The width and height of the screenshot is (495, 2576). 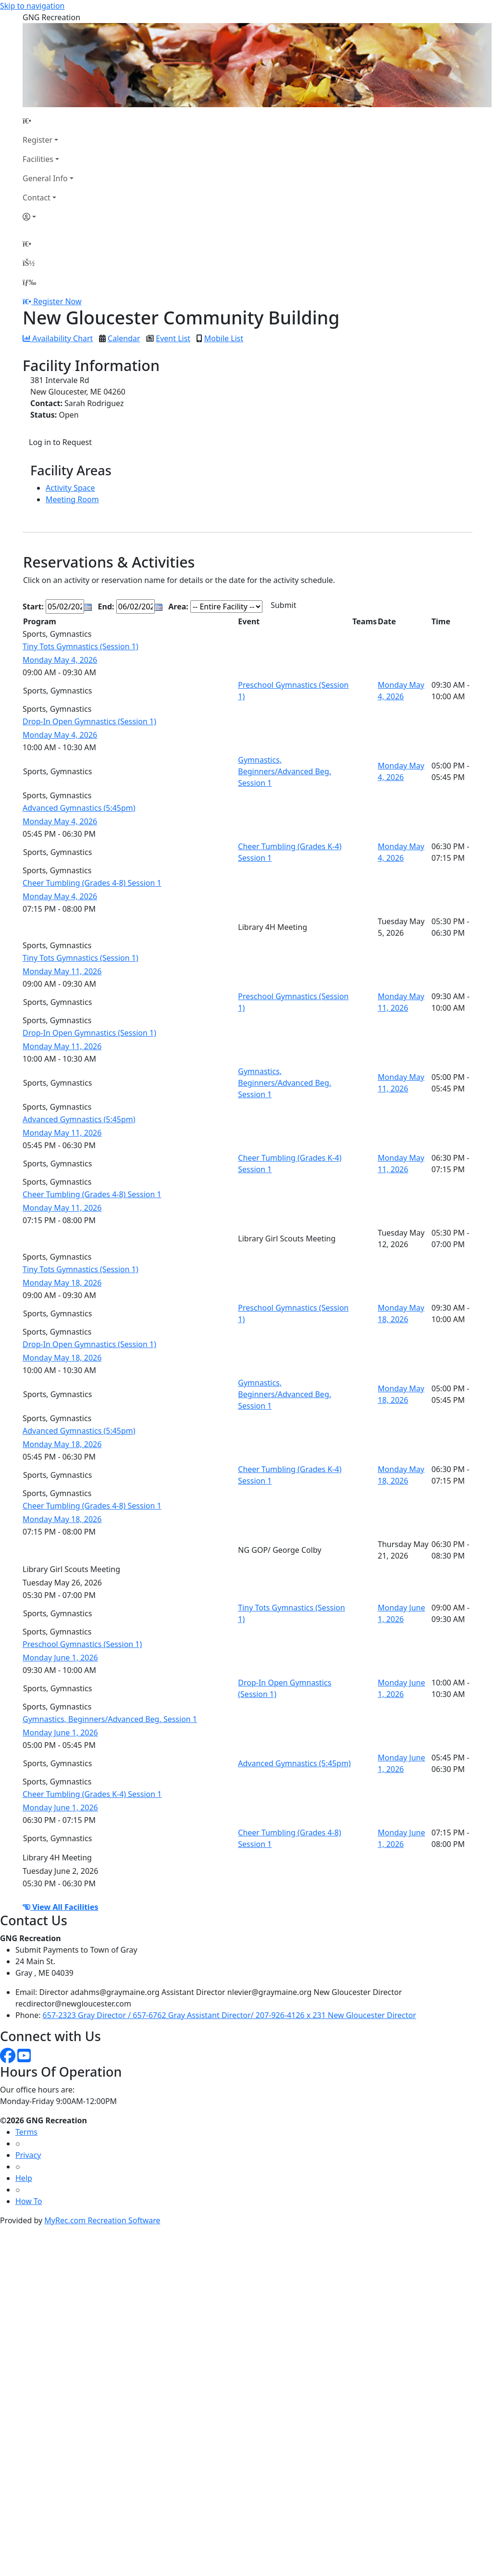 What do you see at coordinates (102, 2220) in the screenshot?
I see `MyRec.com Recreation Software` at bounding box center [102, 2220].